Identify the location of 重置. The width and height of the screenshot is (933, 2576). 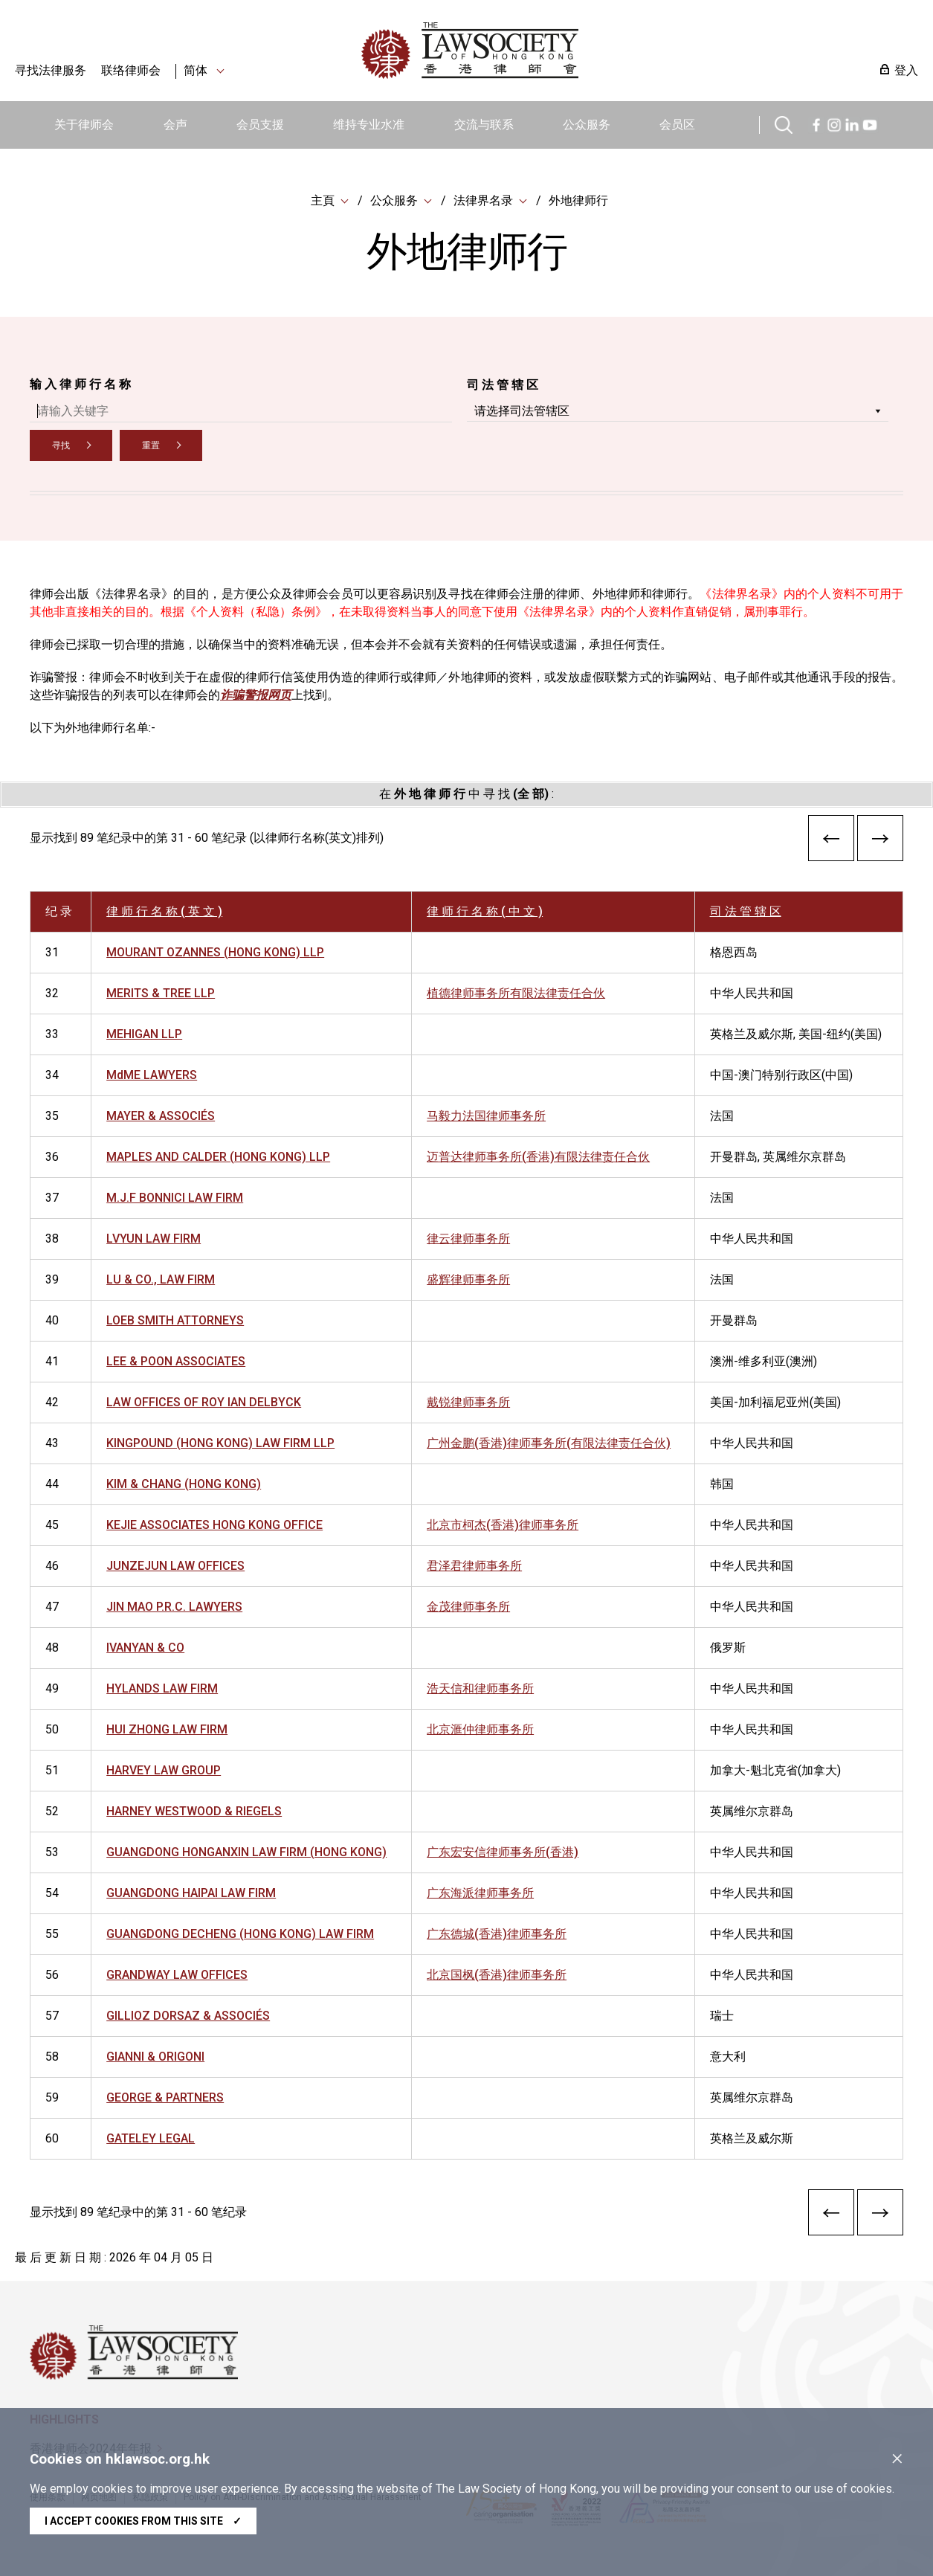
(151, 445).